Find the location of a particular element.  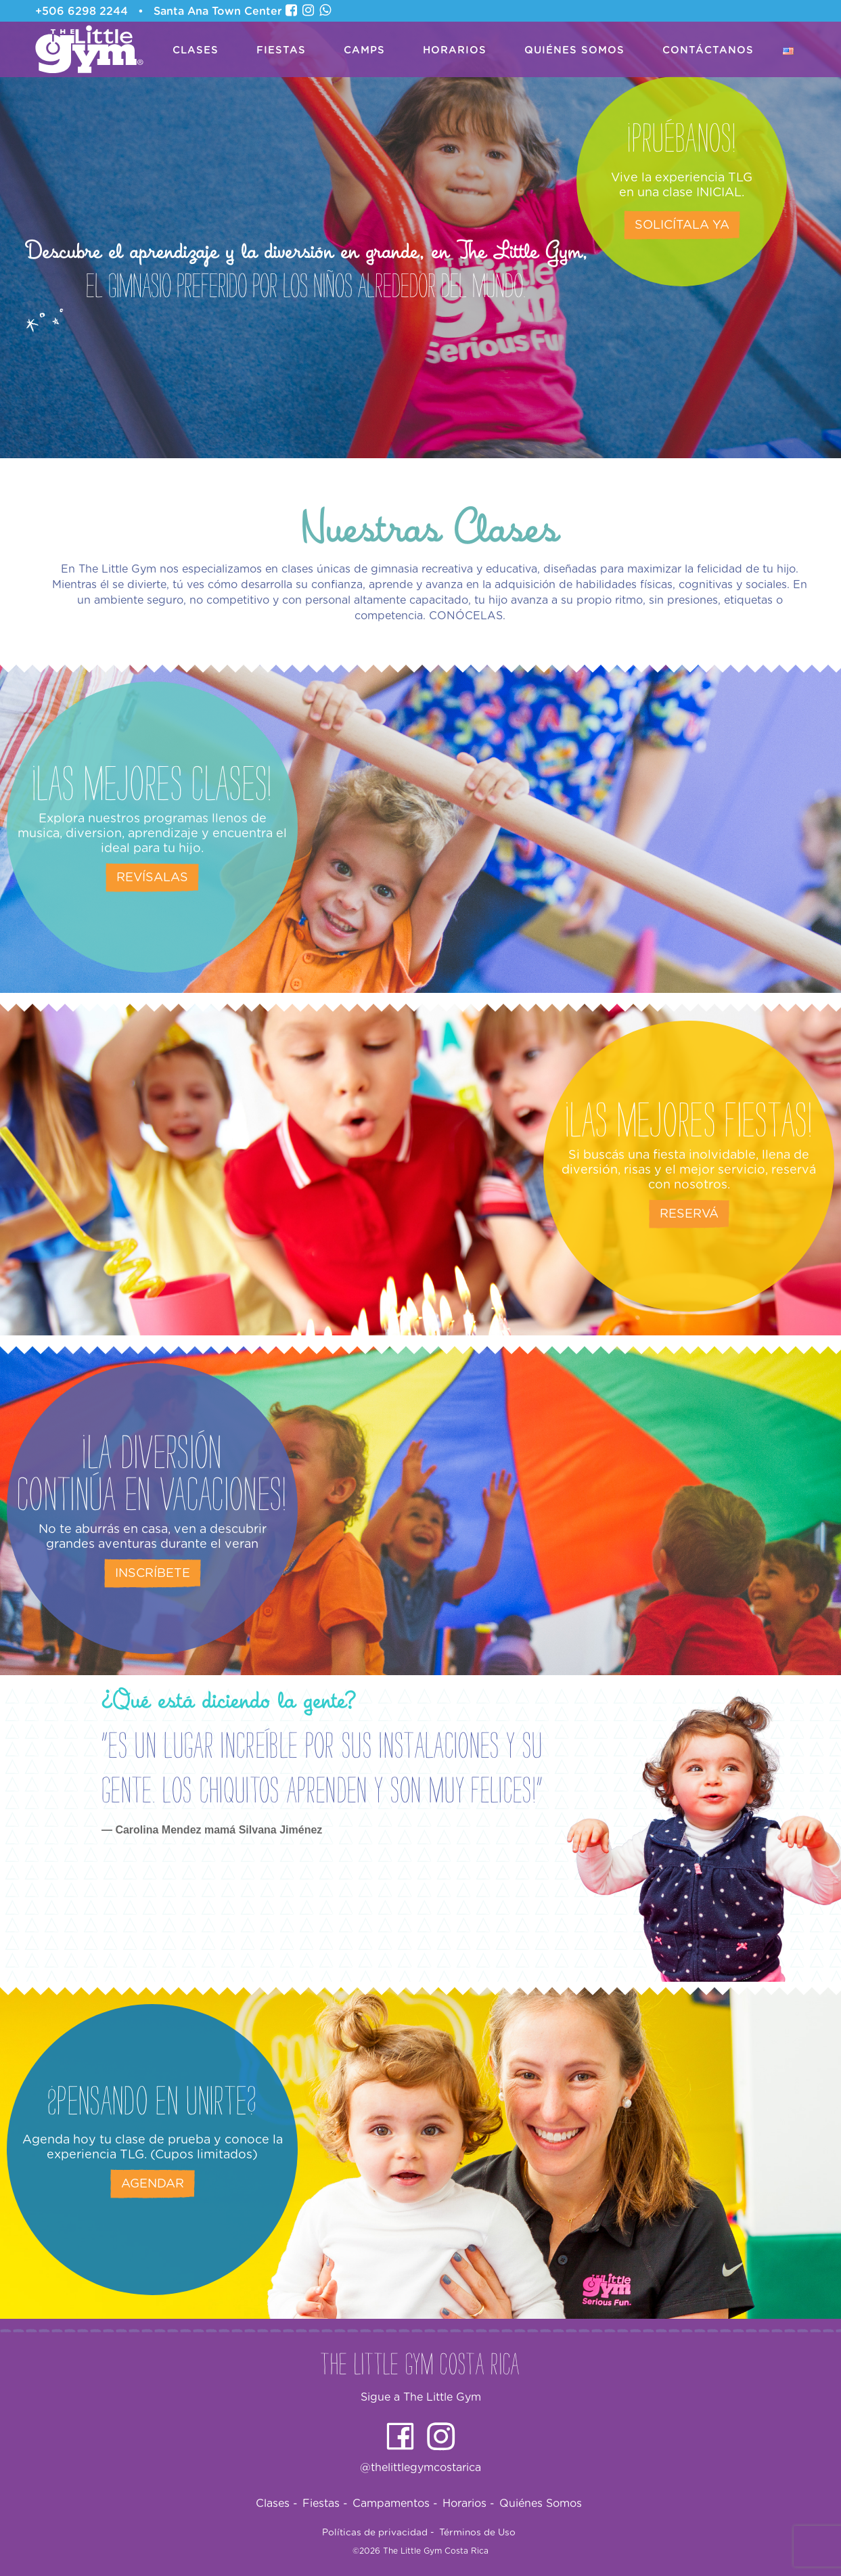

Inscríbete is located at coordinates (152, 1574).